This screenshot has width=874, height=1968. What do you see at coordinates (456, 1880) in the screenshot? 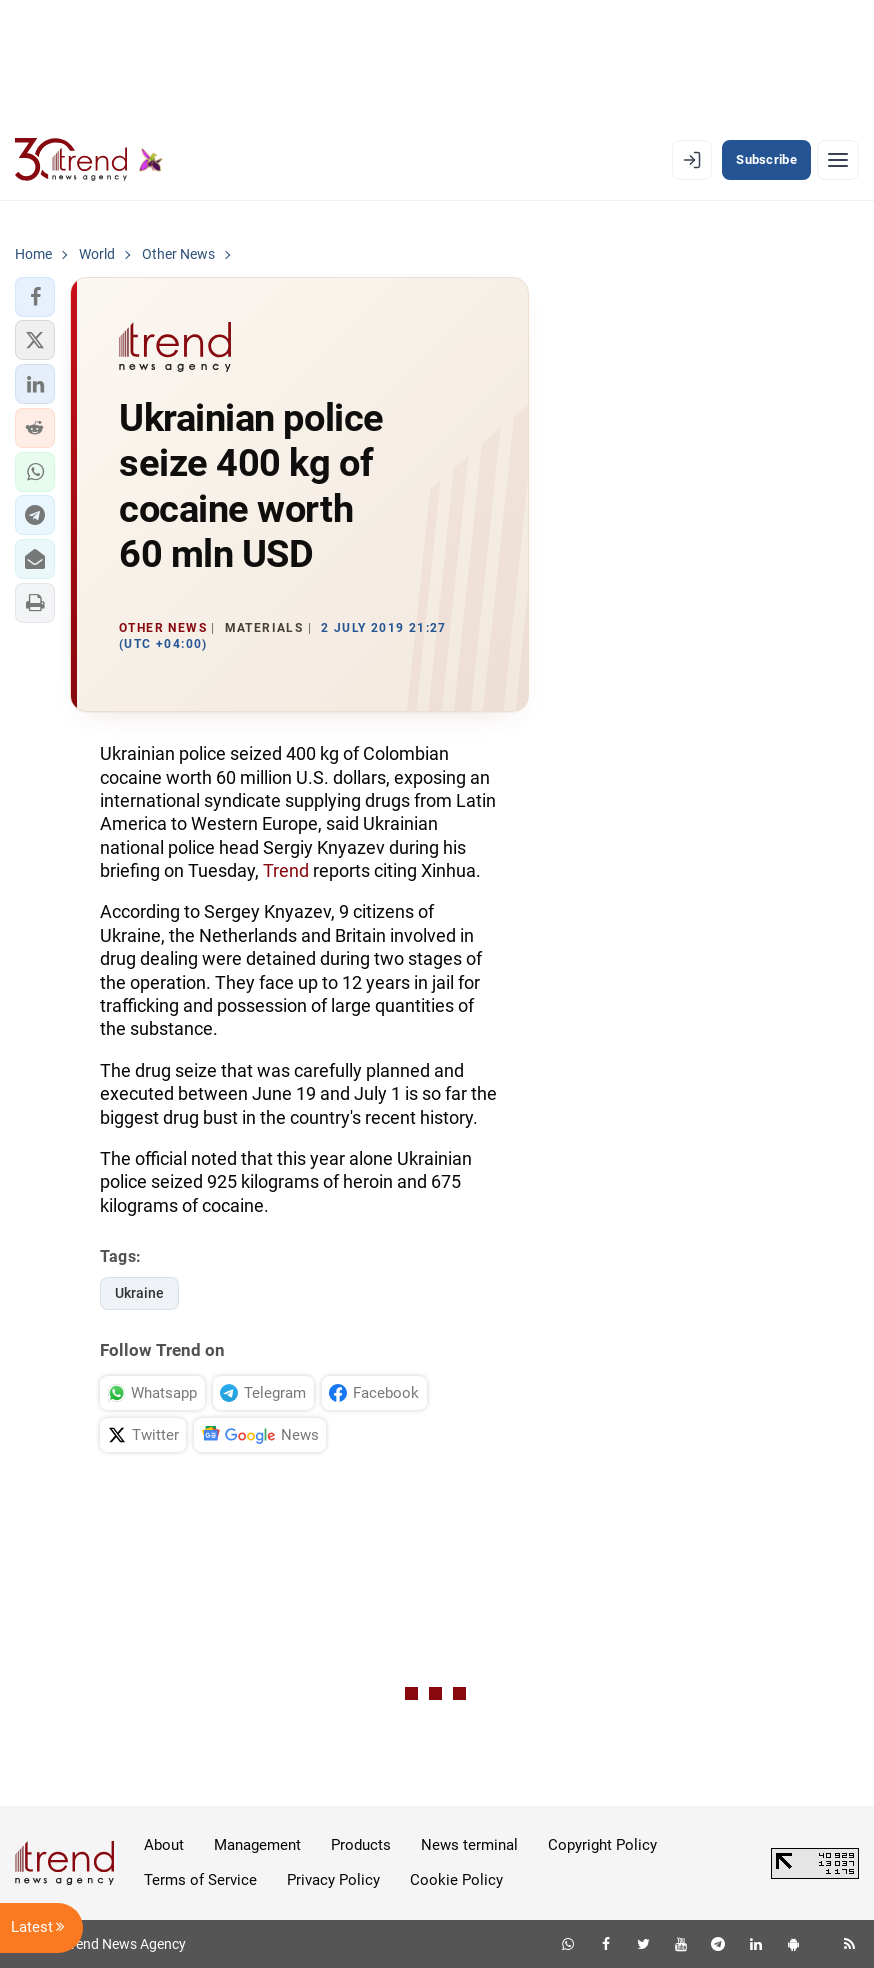
I see `Cookie Policy` at bounding box center [456, 1880].